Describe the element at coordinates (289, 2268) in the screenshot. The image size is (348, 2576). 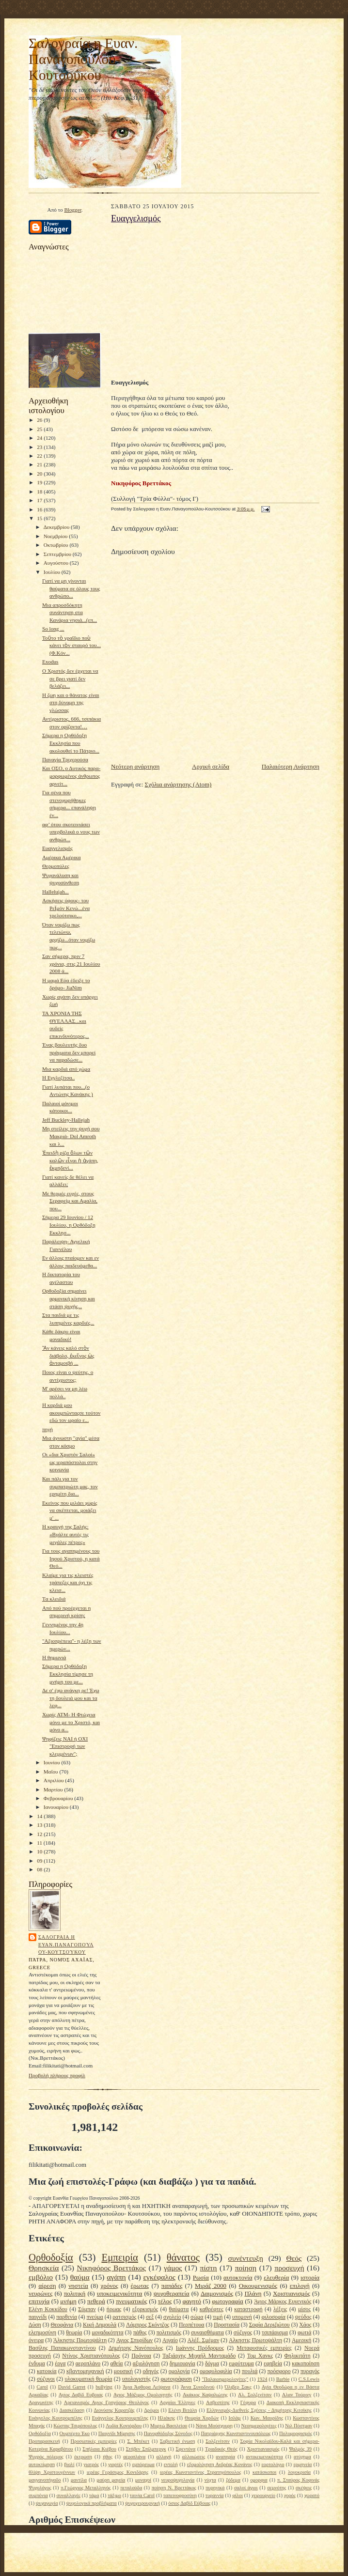
I see `προσευχή` at that location.